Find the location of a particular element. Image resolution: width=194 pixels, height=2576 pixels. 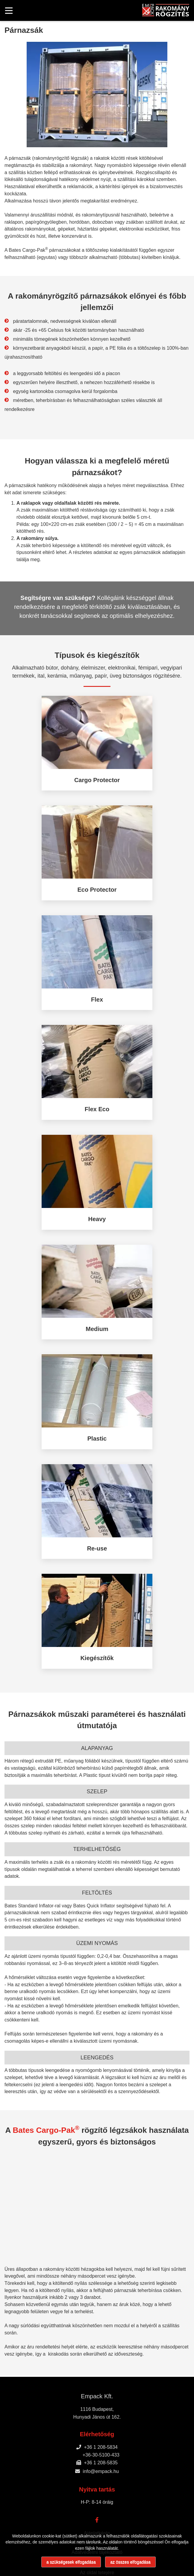

Eco Protector is located at coordinates (96, 889).